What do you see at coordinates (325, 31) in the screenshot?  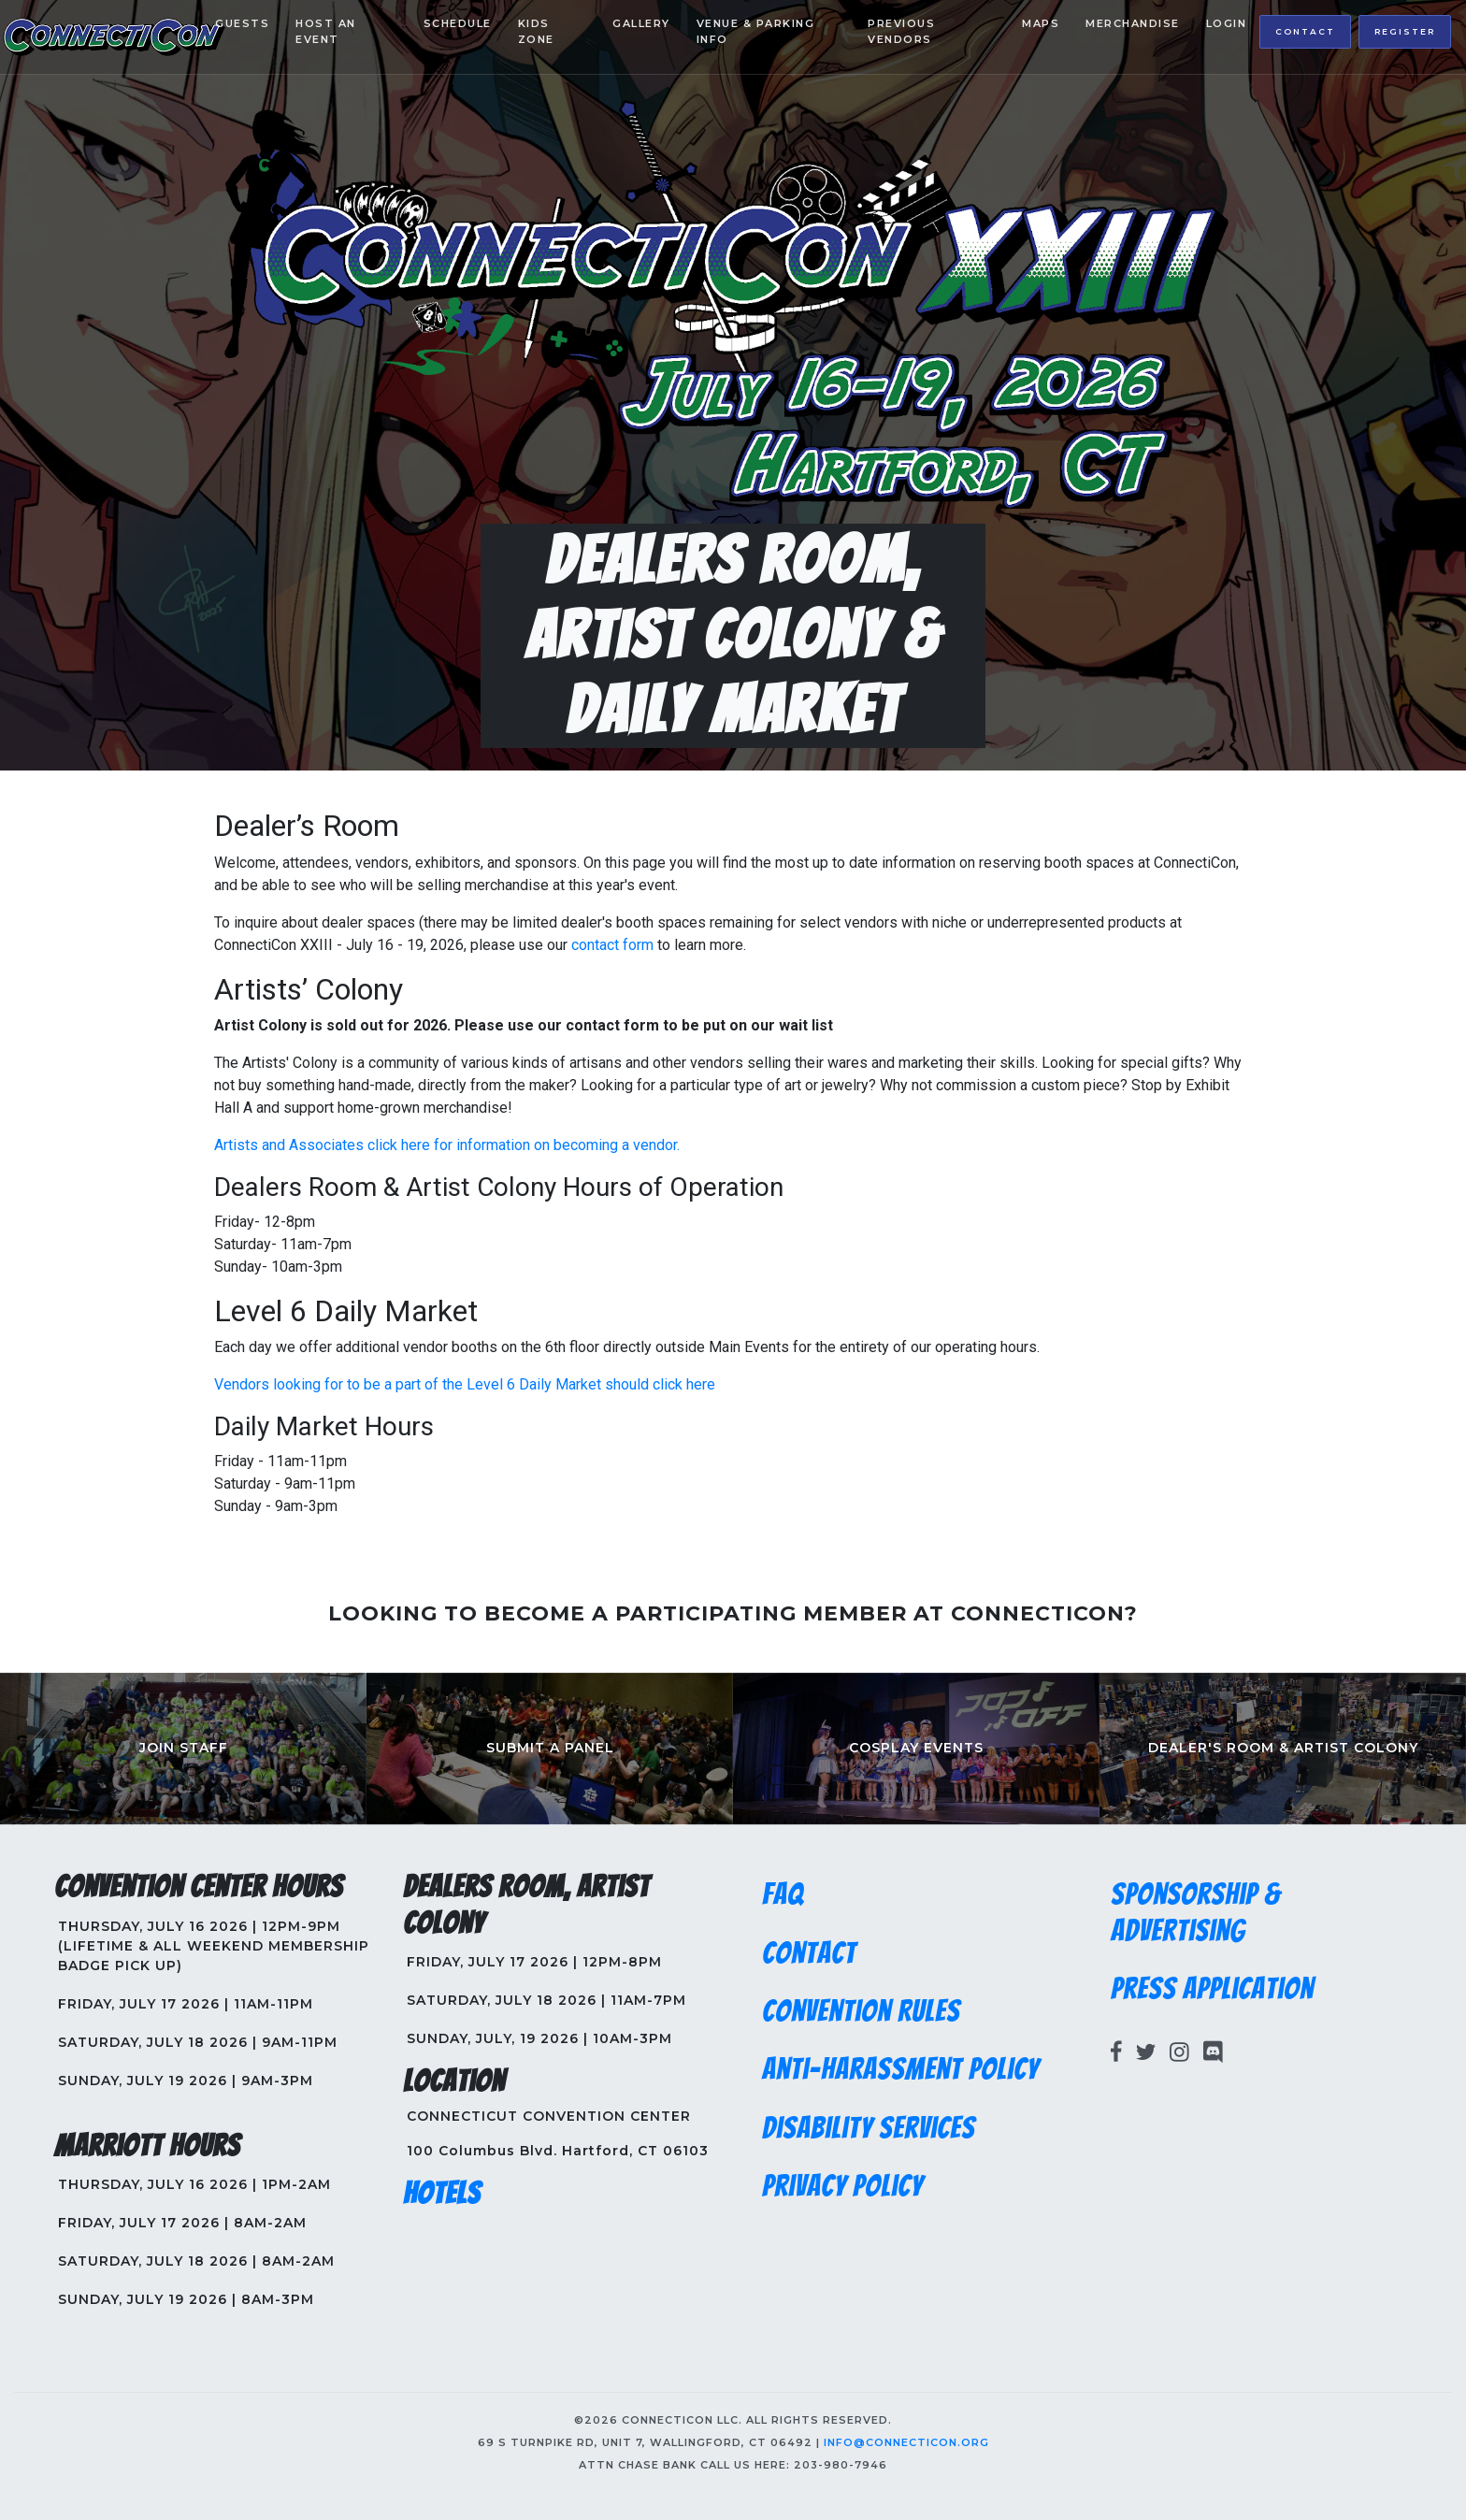 I see `Host an Event` at bounding box center [325, 31].